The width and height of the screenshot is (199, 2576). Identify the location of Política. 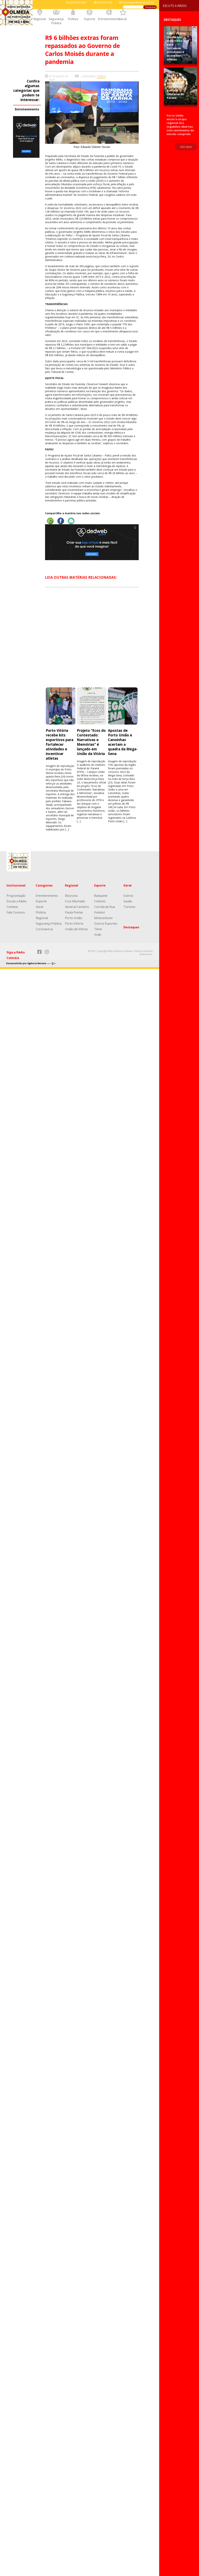
(73, 19).